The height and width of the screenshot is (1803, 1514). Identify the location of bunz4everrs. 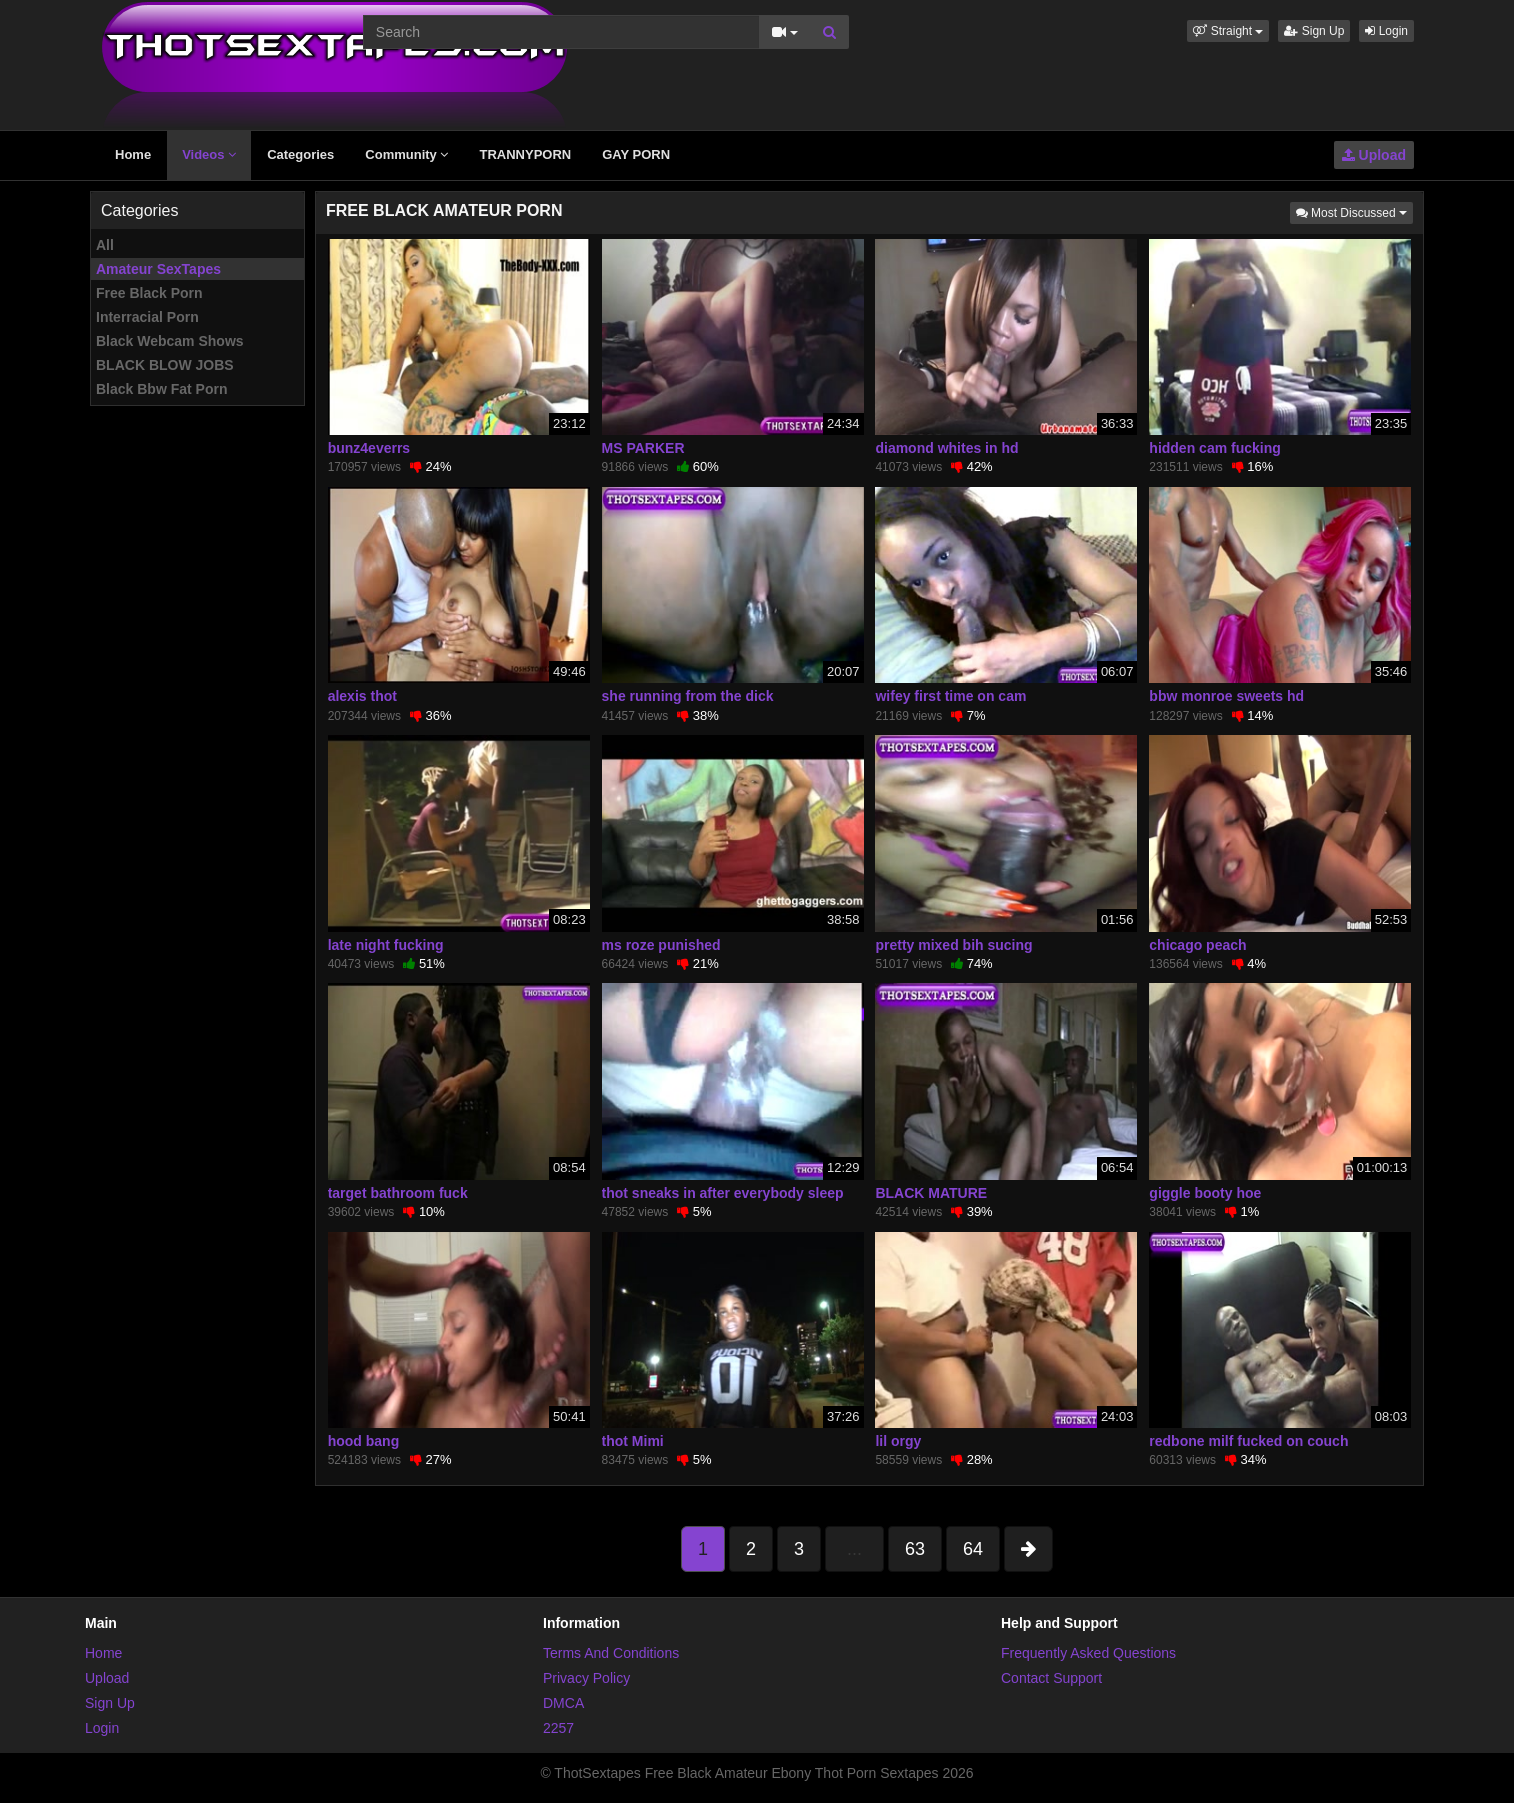
(369, 448).